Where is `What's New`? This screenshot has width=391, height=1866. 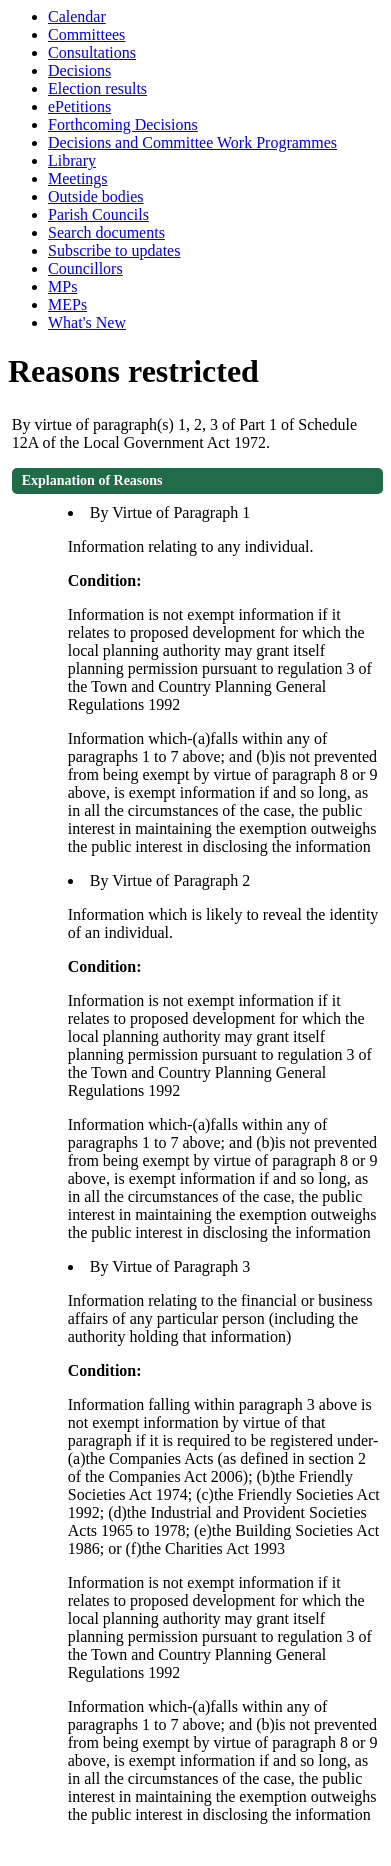
What's New is located at coordinates (87, 322).